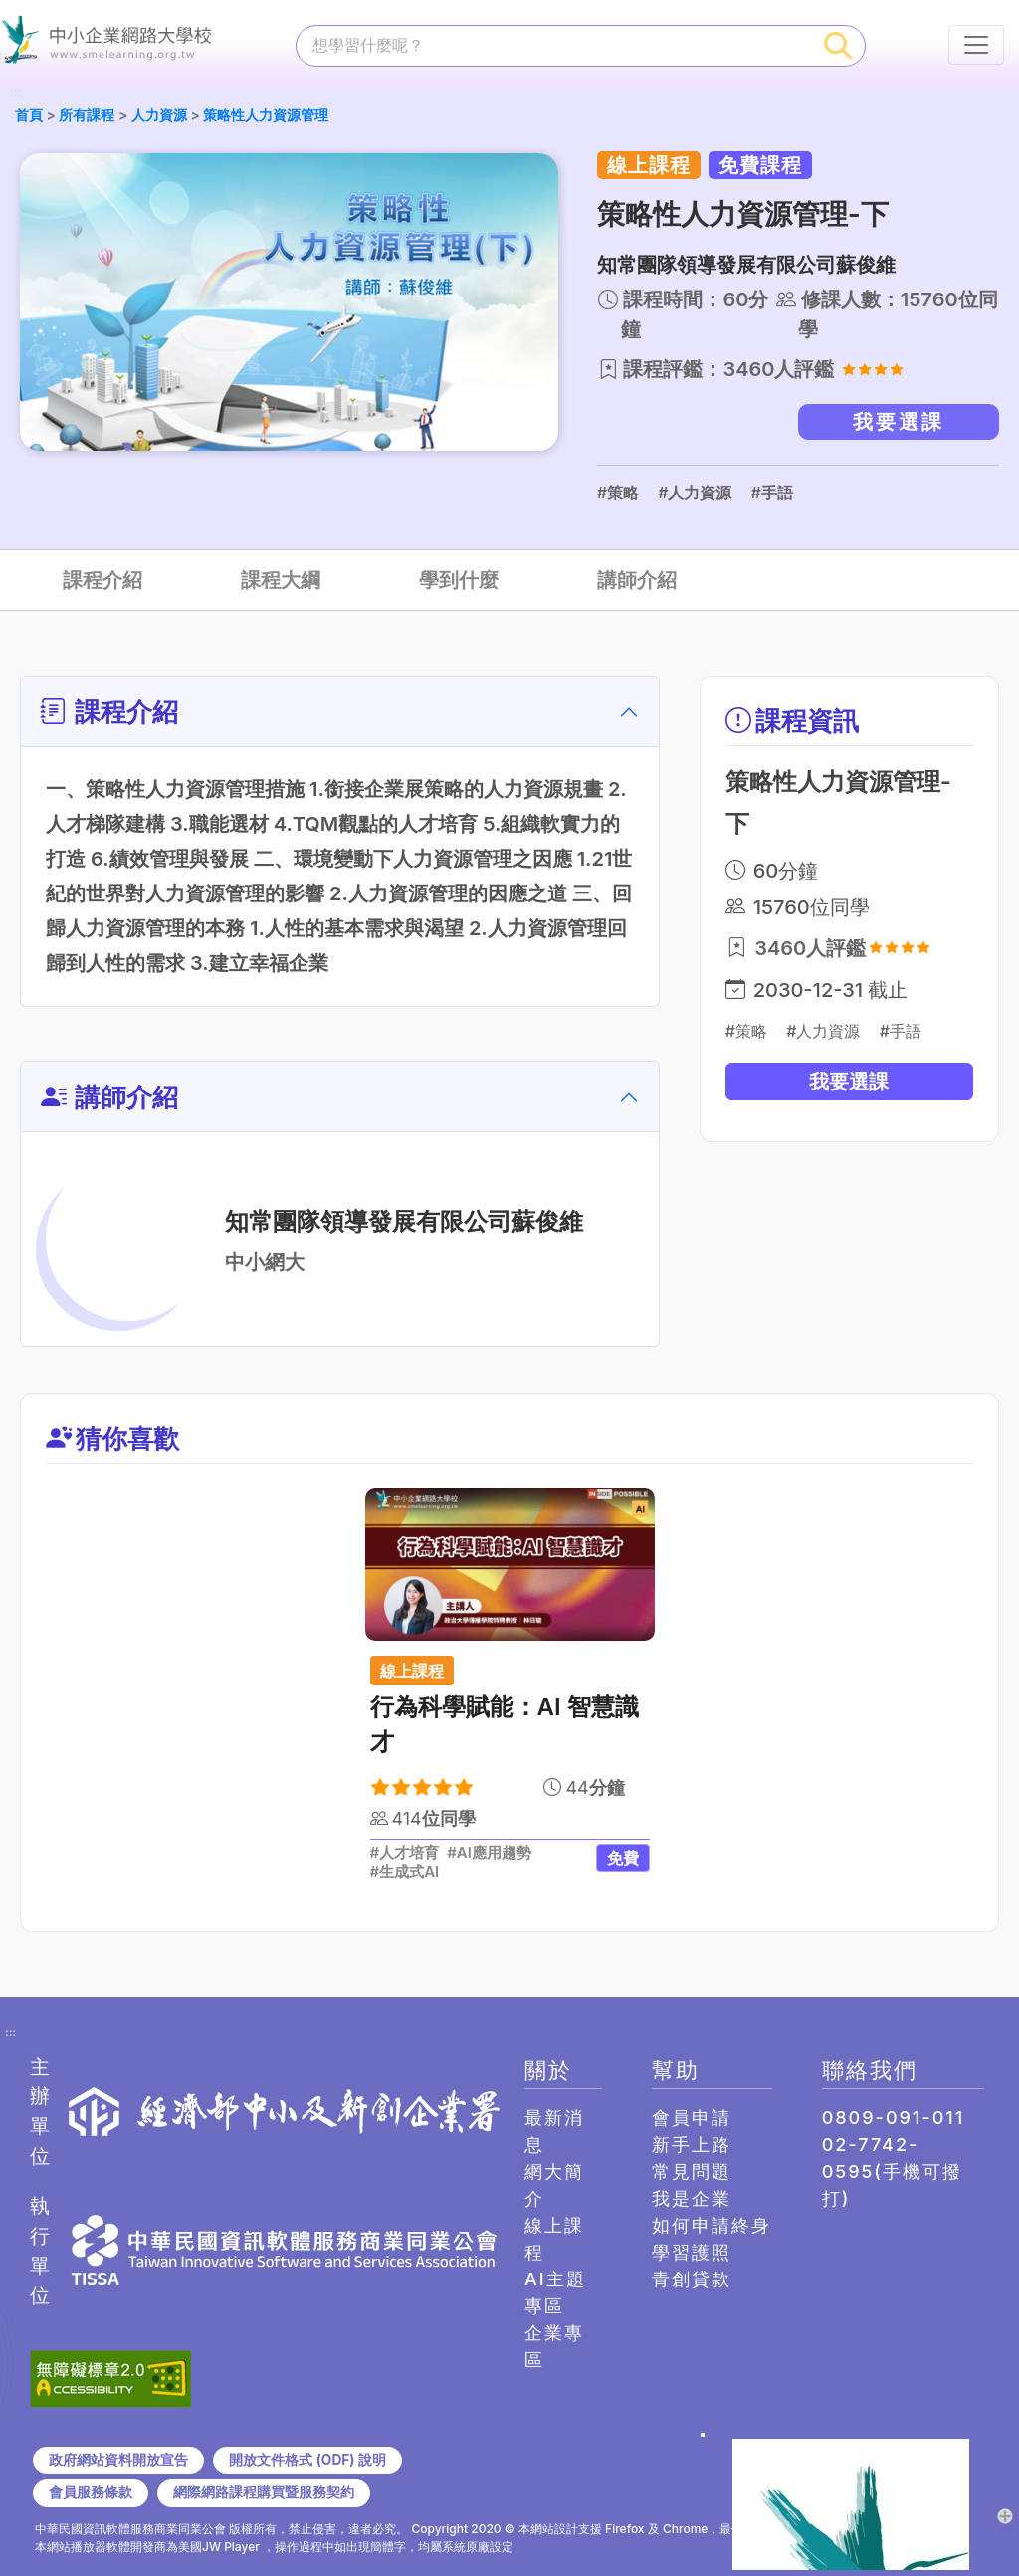 This screenshot has width=1019, height=2576. I want to click on 會員申請, so click(691, 2117).